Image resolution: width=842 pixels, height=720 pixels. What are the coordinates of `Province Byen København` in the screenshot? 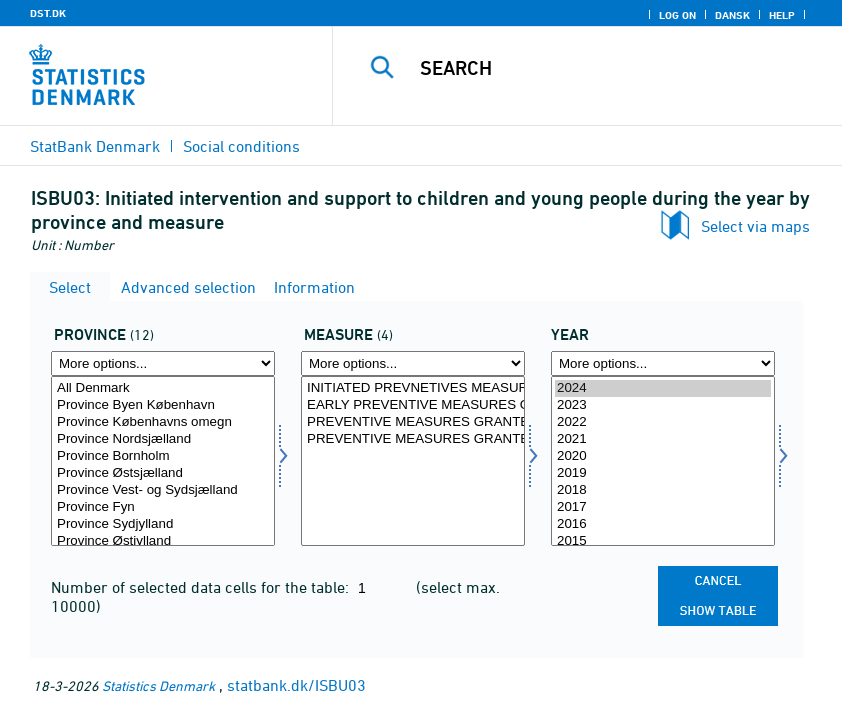 It's located at (163, 405).